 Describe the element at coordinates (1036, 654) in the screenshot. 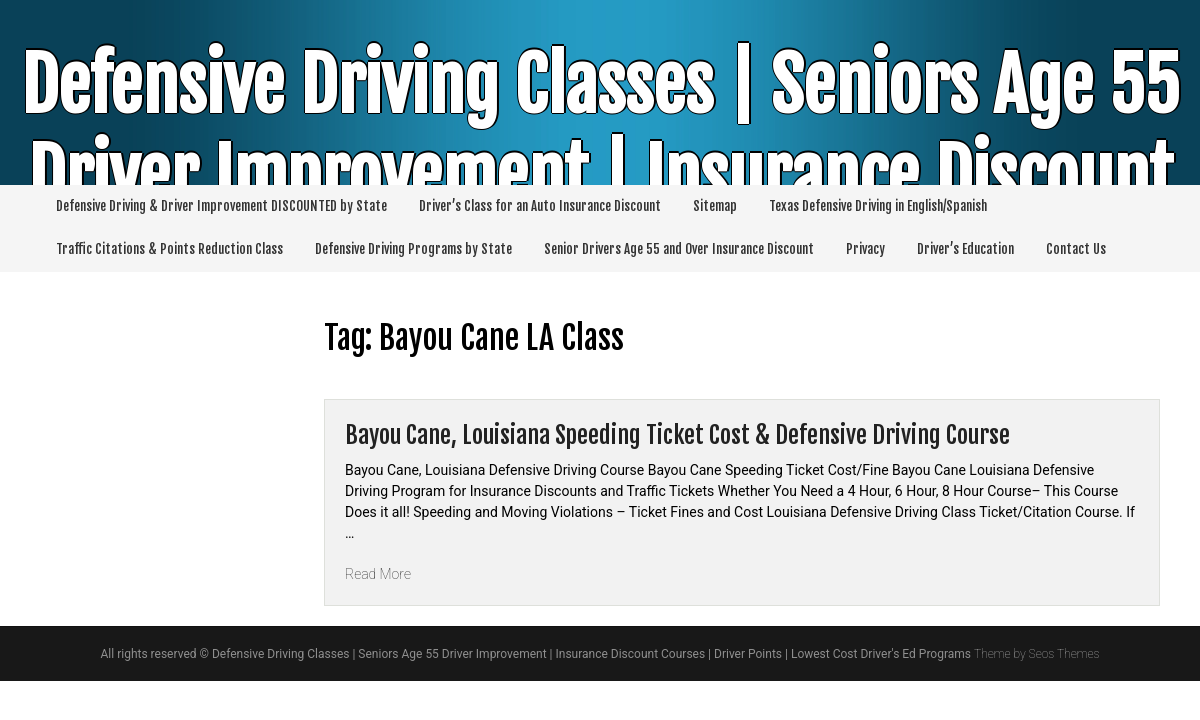

I see `Theme by Seos Themes` at that location.